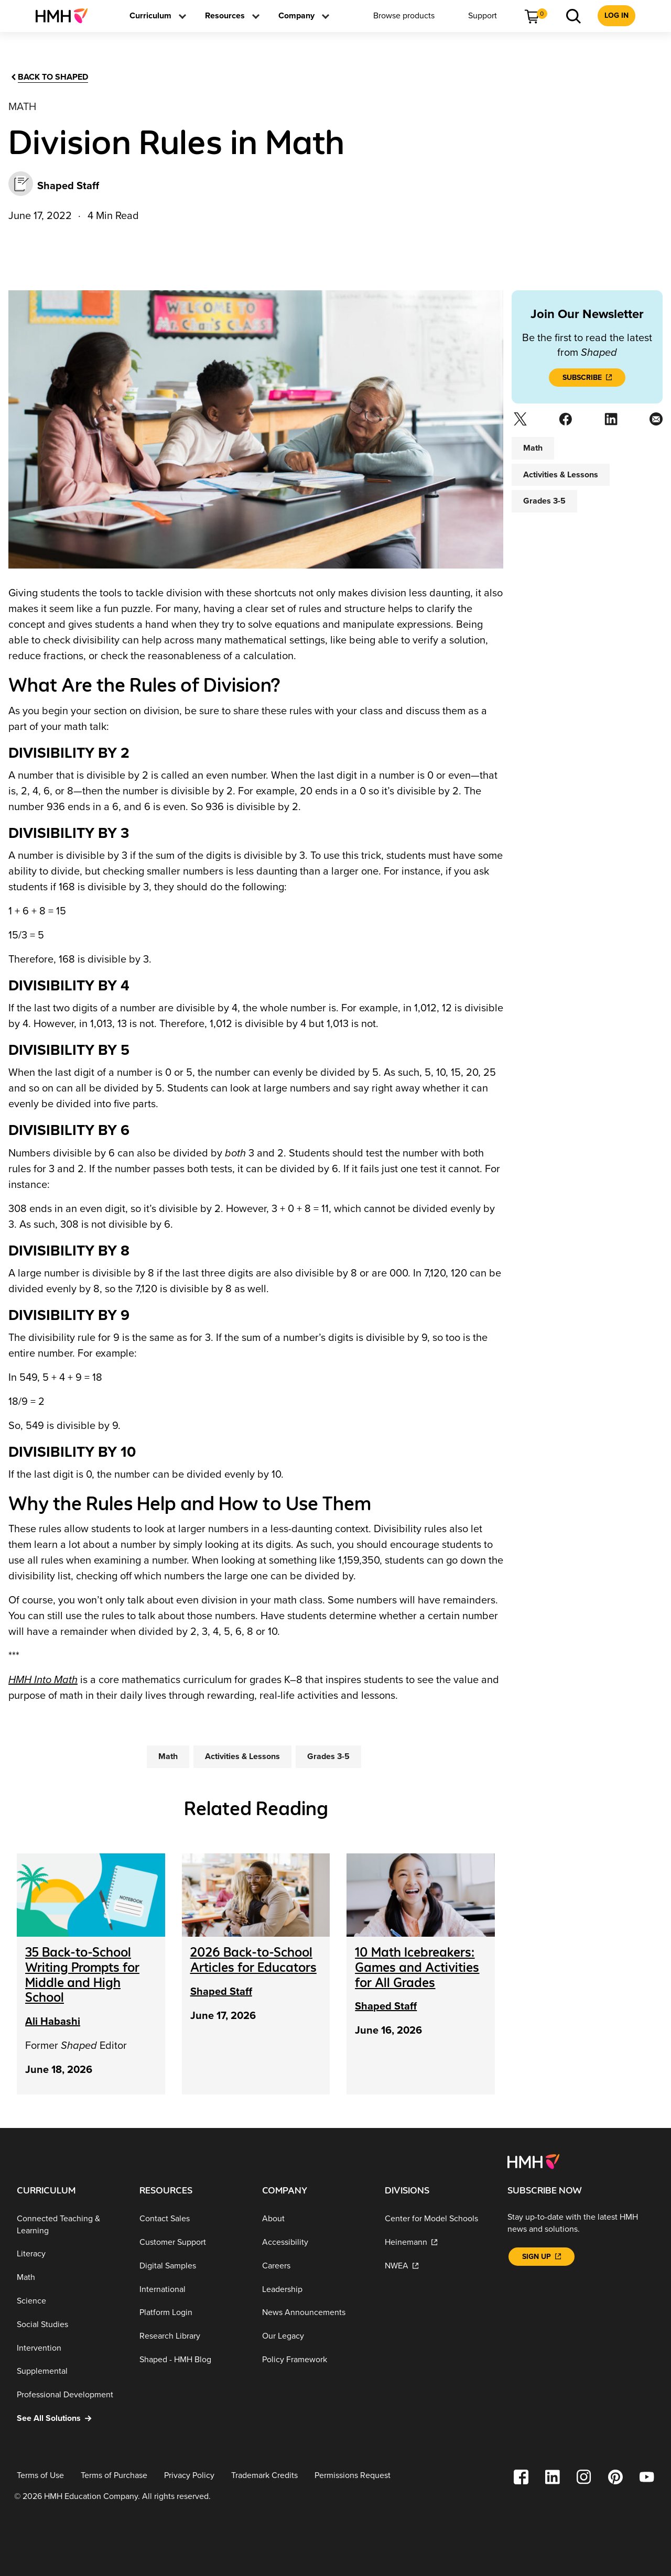 This screenshot has width=671, height=2576. Describe the element at coordinates (315, 2336) in the screenshot. I see `[Our Legacy]` at that location.